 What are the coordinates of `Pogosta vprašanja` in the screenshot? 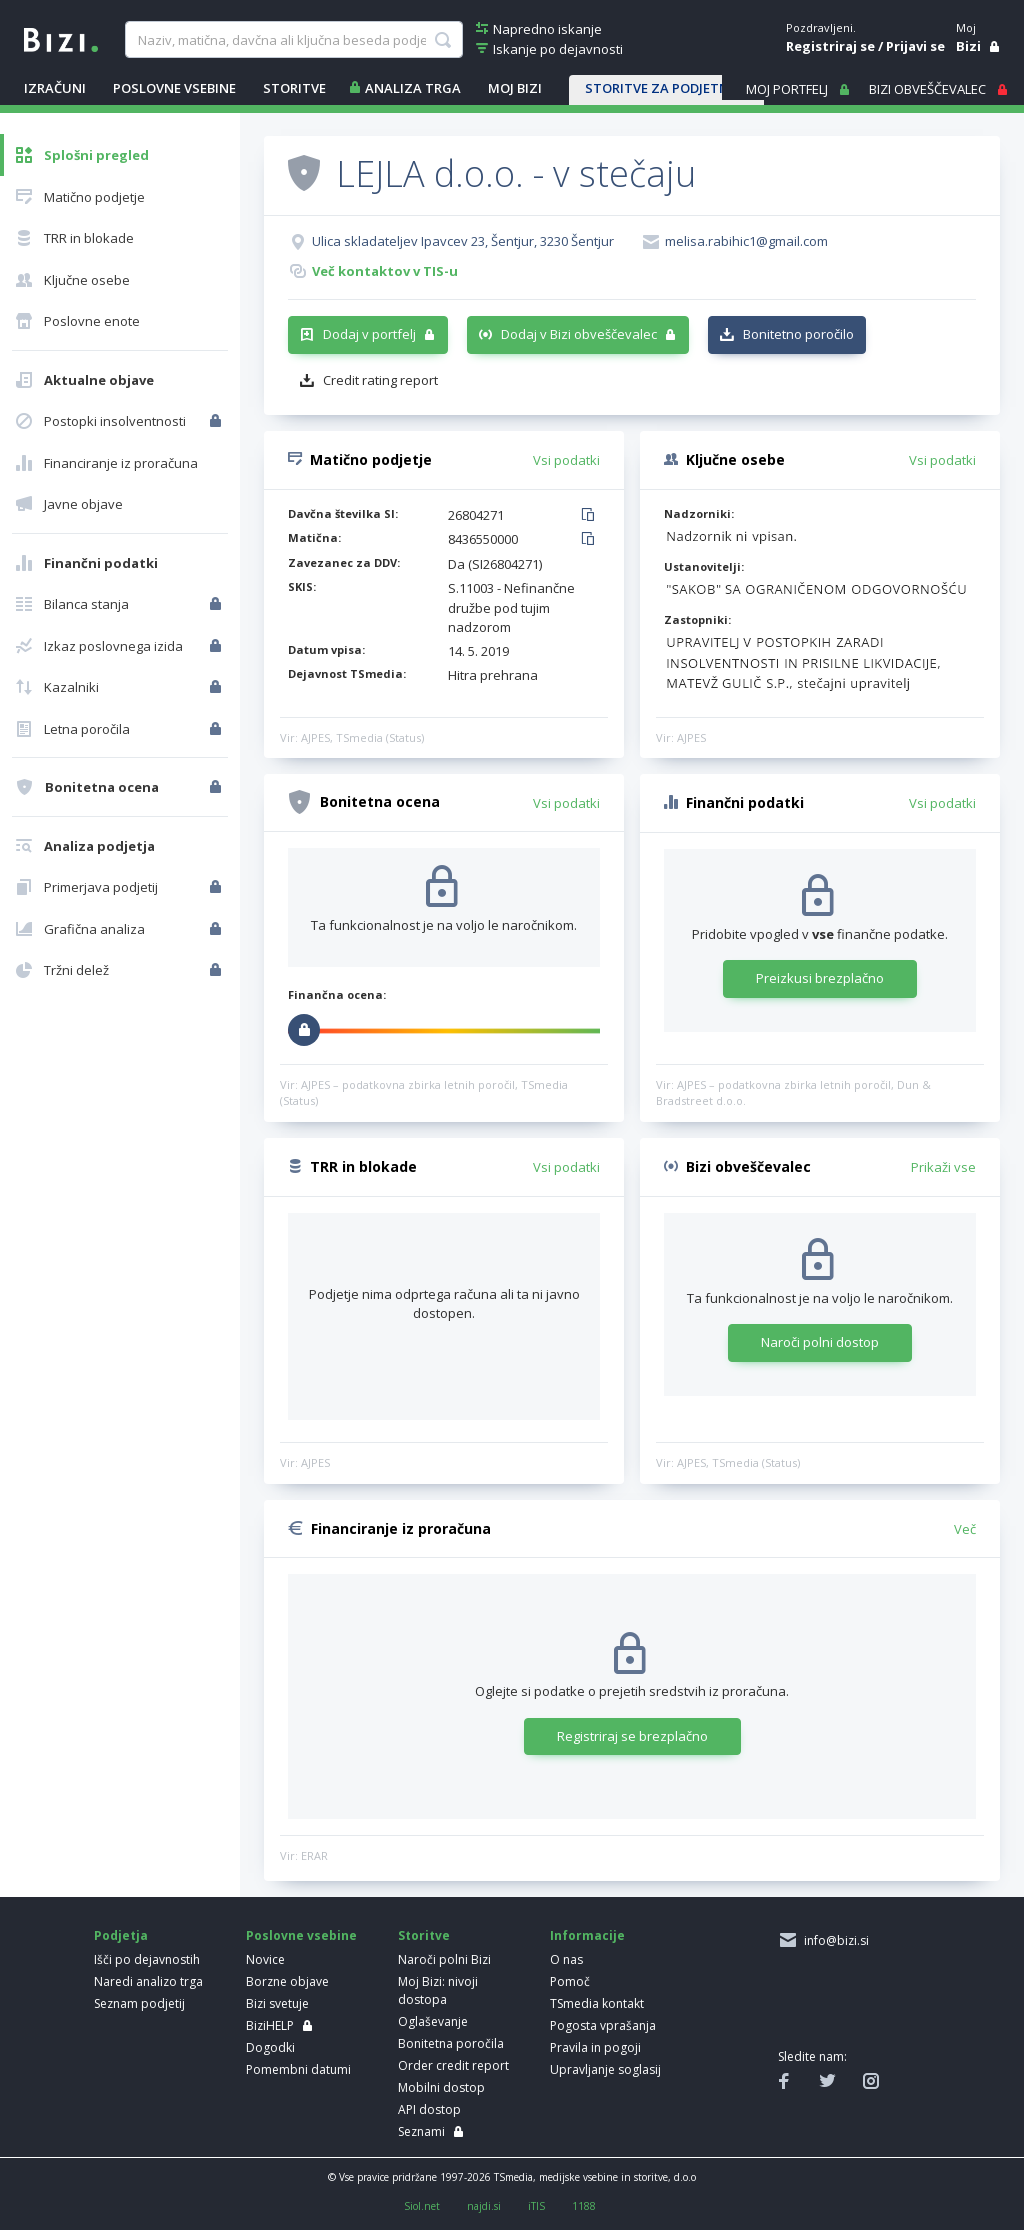 It's located at (603, 2025).